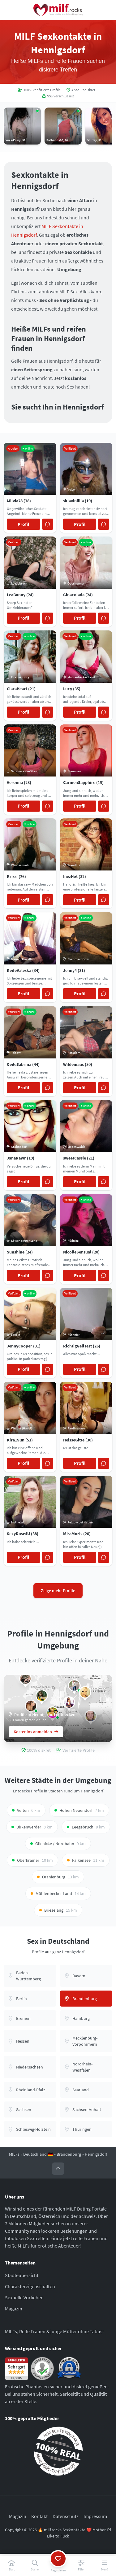 Image resolution: width=116 pixels, height=2576 pixels. What do you see at coordinates (58, 2566) in the screenshot?
I see `[Registrieren]` at bounding box center [58, 2566].